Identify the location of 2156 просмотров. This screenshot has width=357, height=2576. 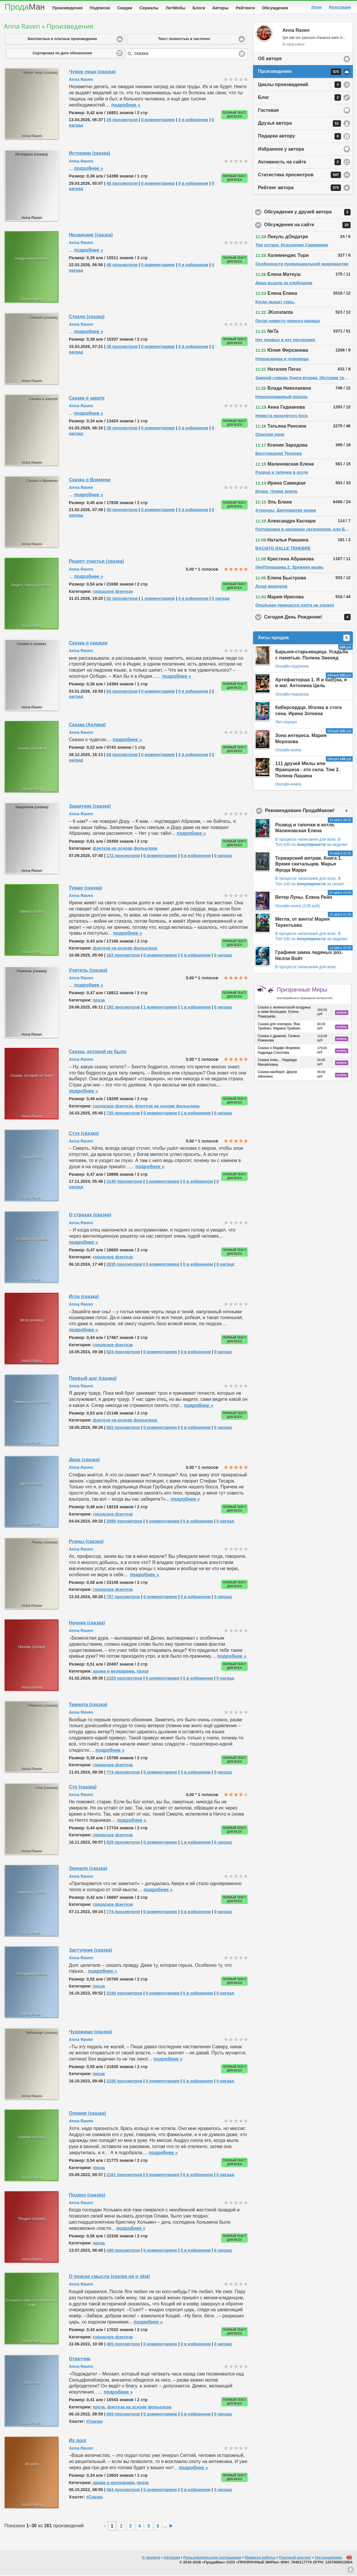
(124, 2082).